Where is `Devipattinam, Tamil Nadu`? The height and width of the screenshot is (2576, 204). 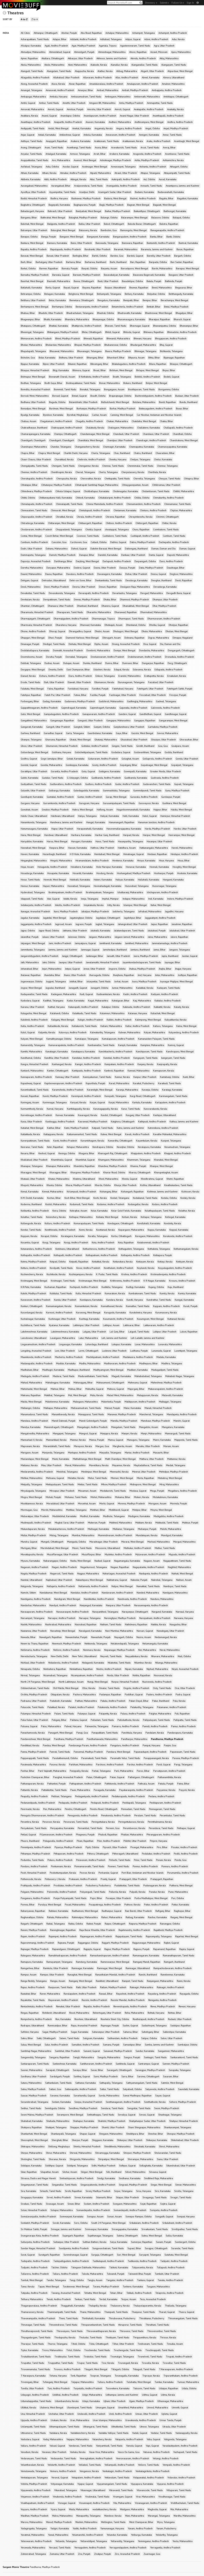 Devipattinam, Tamil Nadu is located at coordinates (56, 599).